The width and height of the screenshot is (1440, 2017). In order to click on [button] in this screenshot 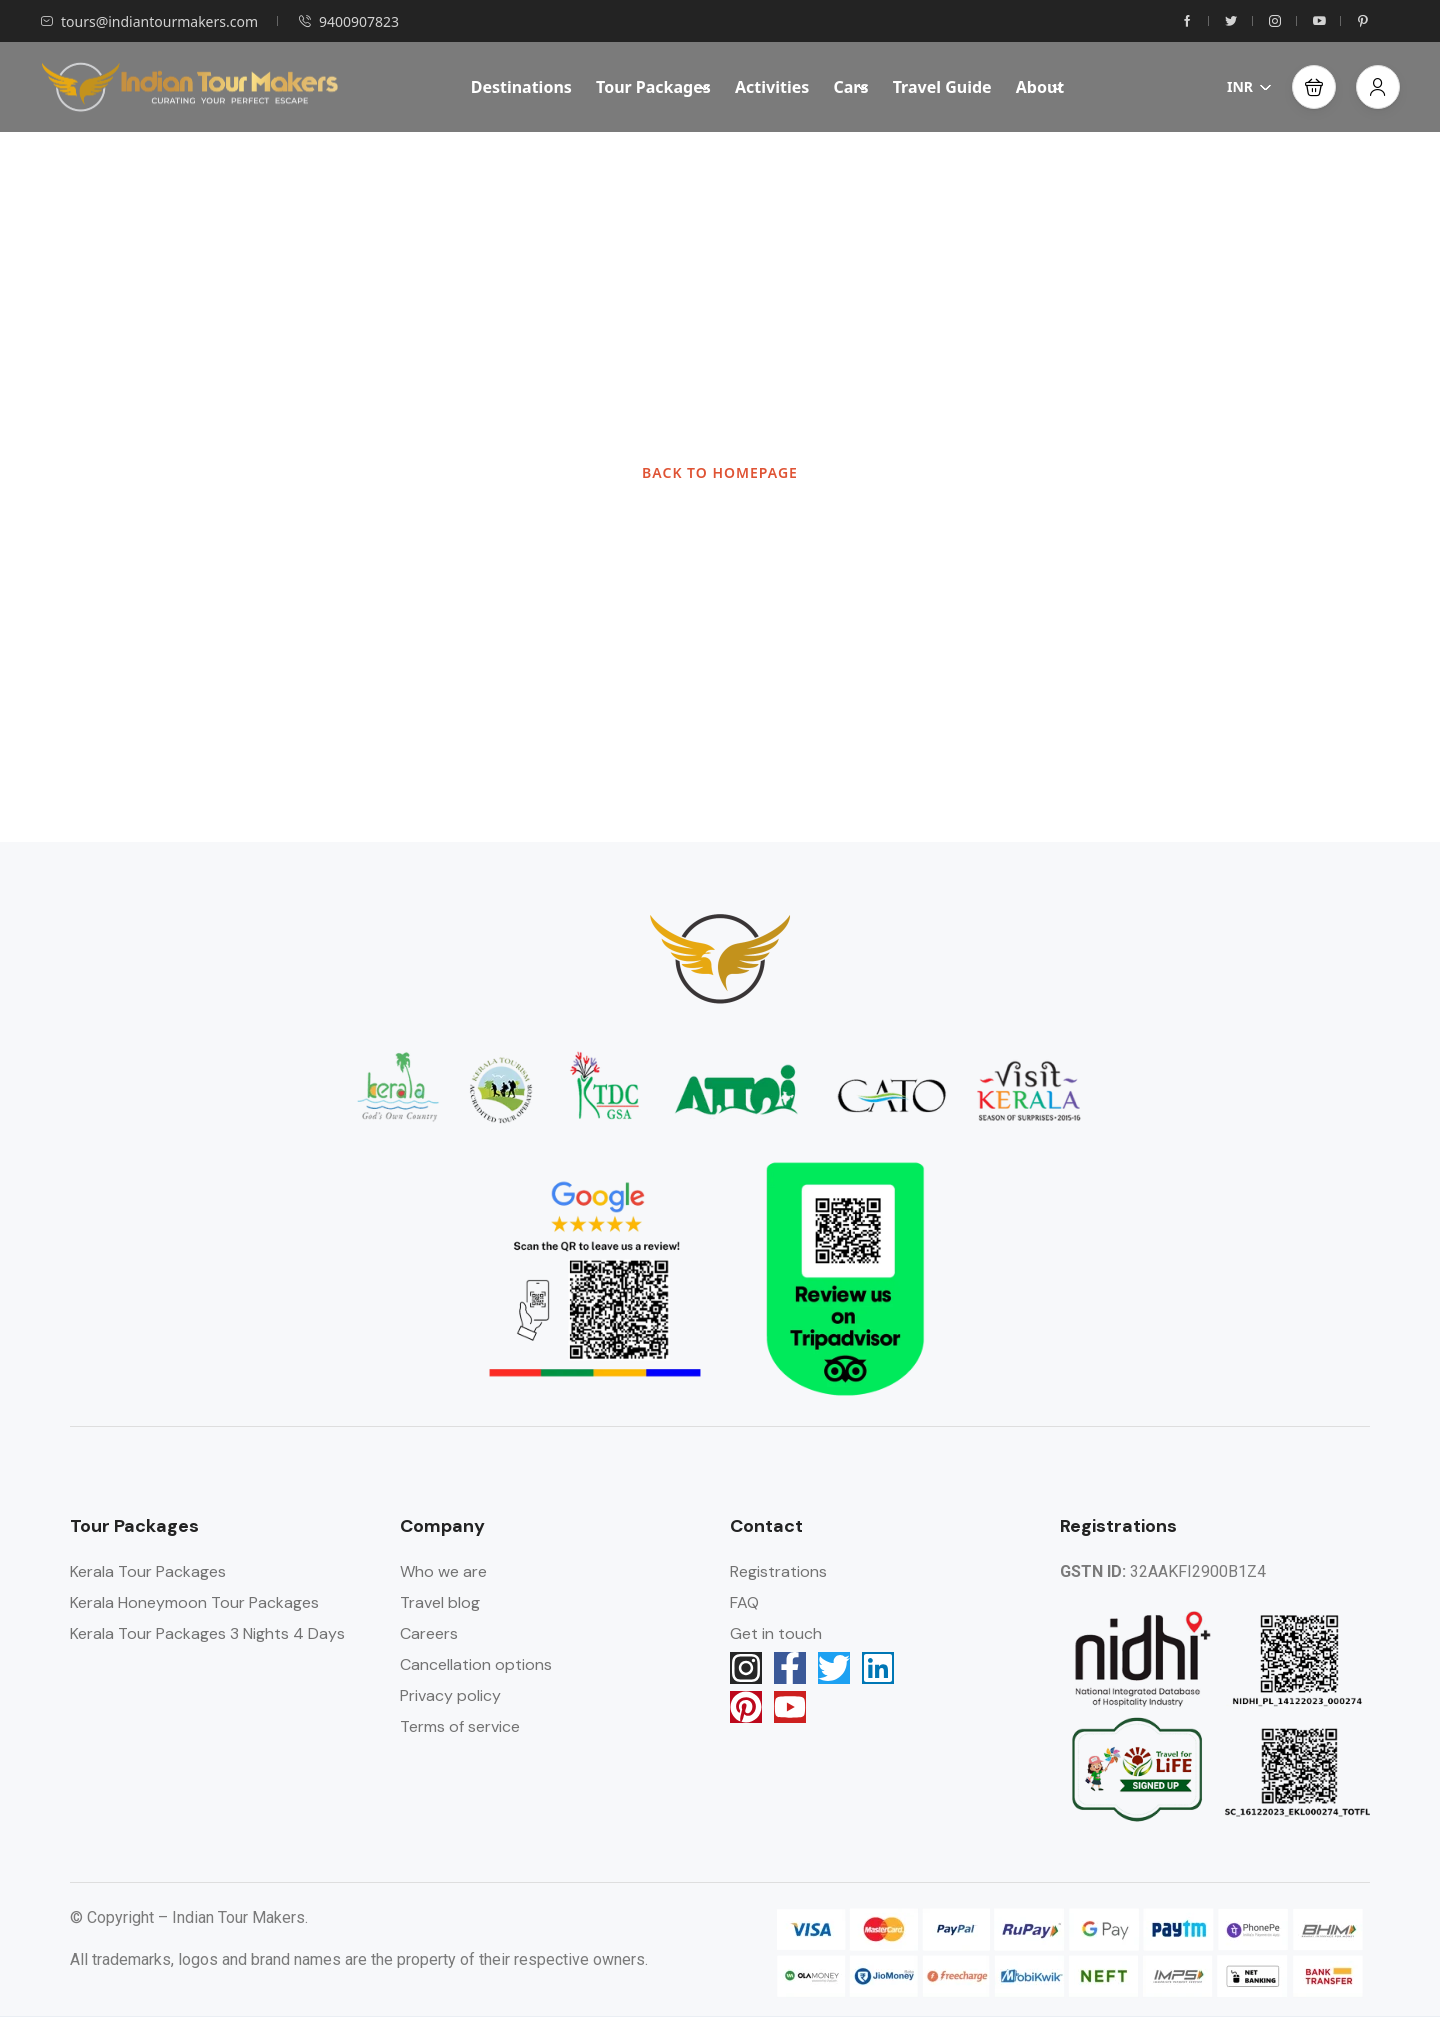, I will do `click(1314, 87)`.